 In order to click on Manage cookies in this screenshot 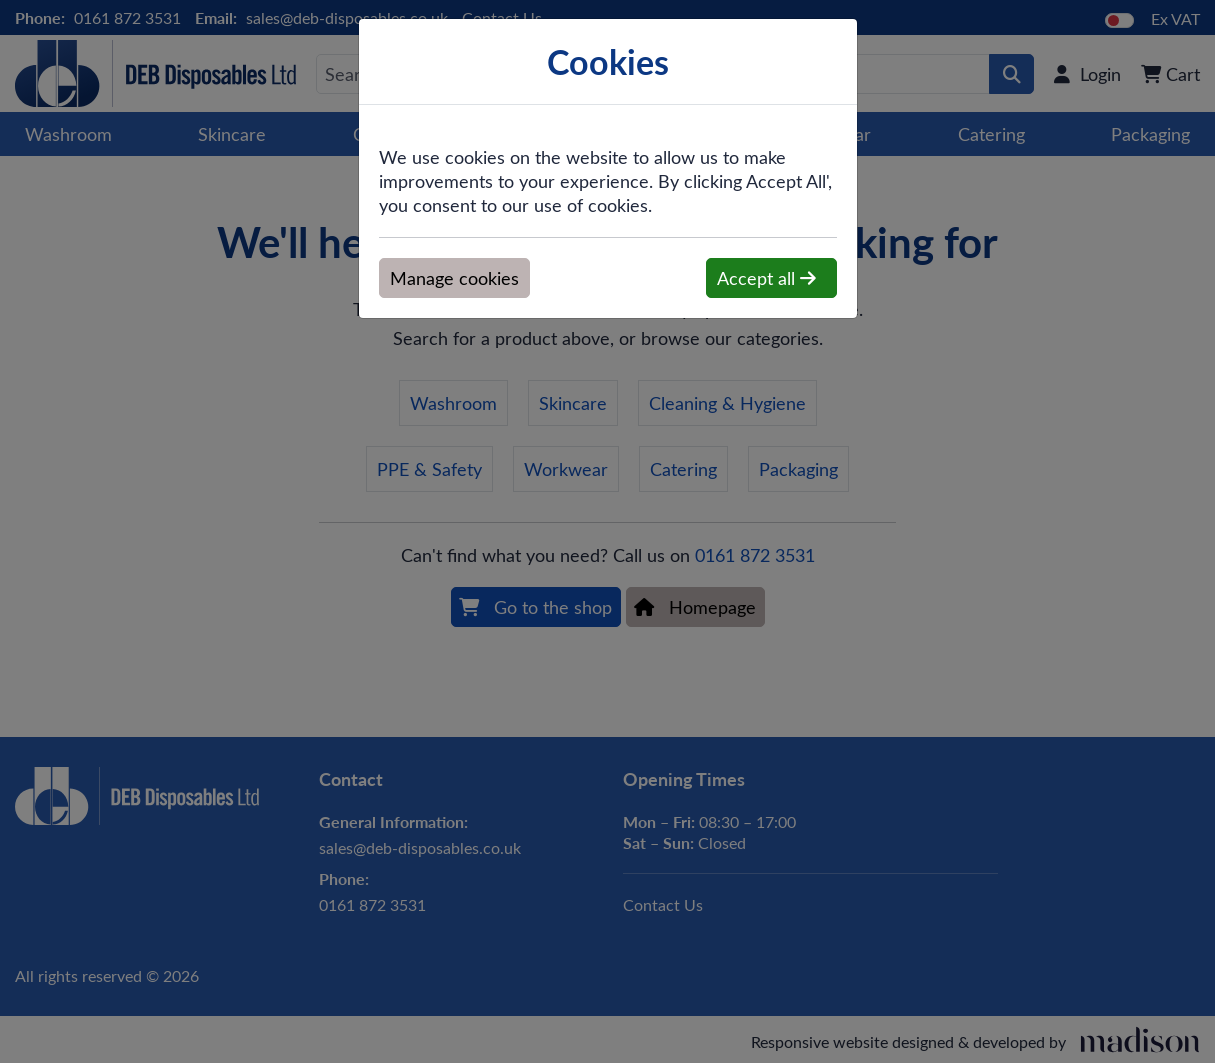, I will do `click(454, 278)`.